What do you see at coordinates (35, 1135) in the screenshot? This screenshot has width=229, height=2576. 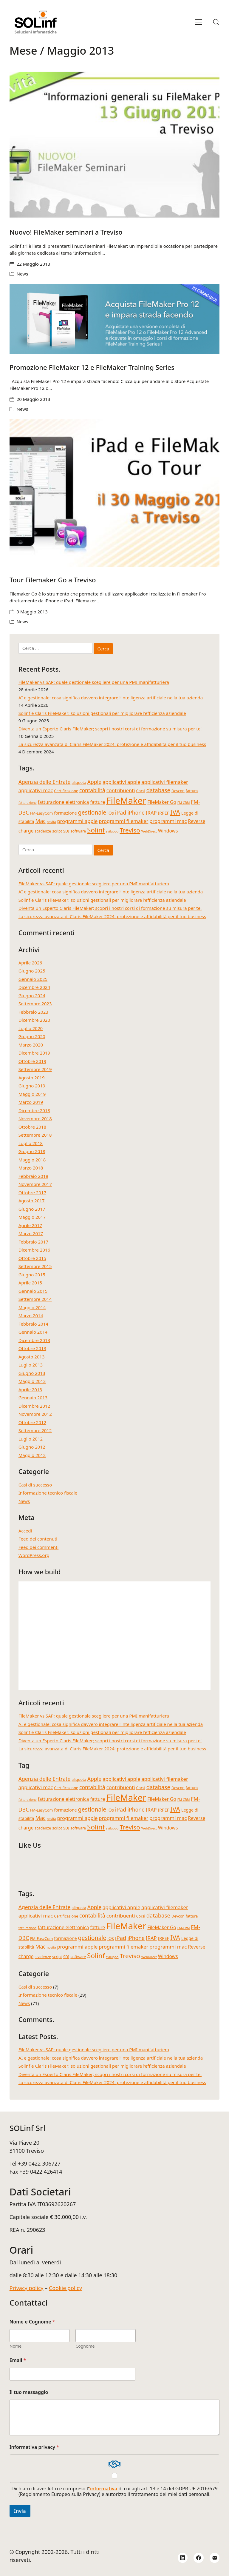 I see `Settembre 2018` at bounding box center [35, 1135].